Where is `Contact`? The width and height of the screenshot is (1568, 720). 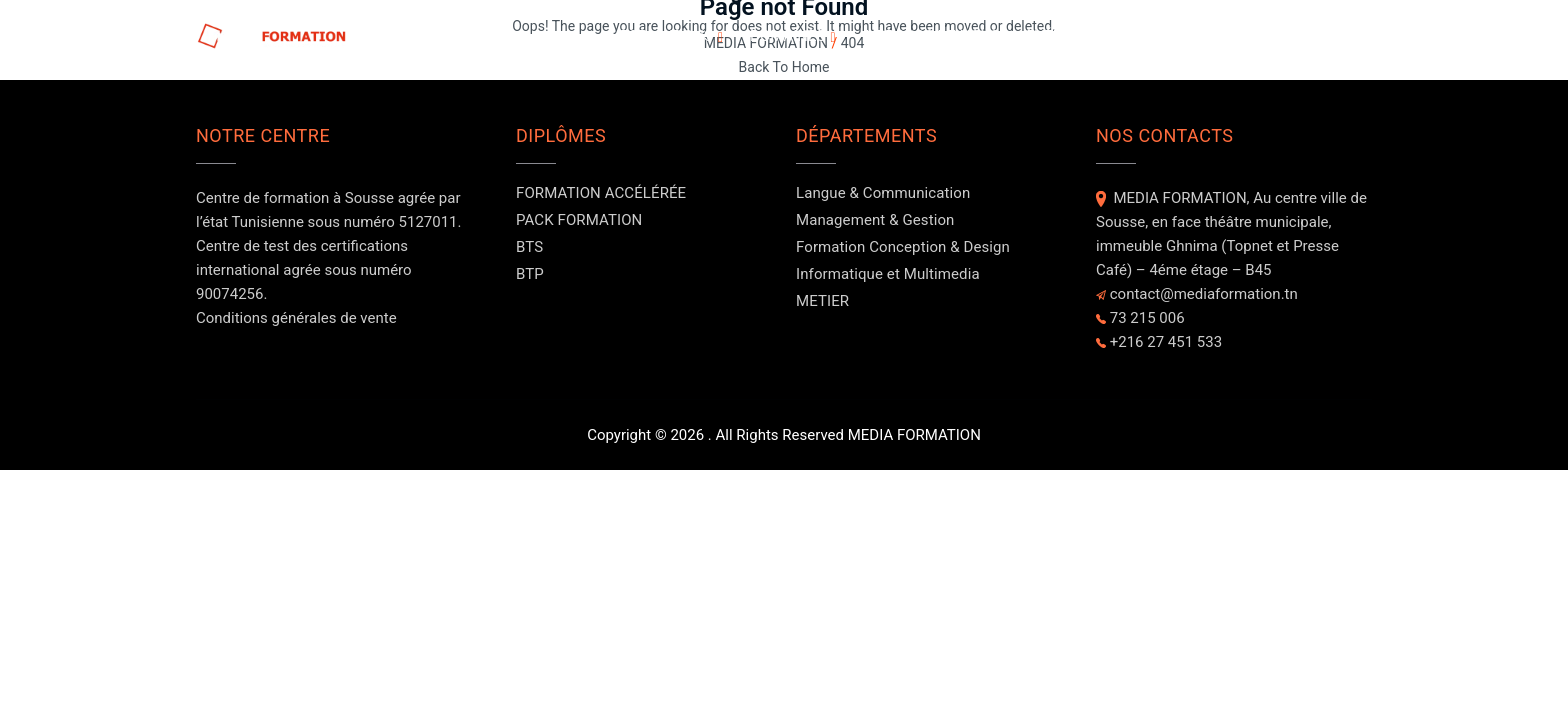
Contact is located at coordinates (1338, 36).